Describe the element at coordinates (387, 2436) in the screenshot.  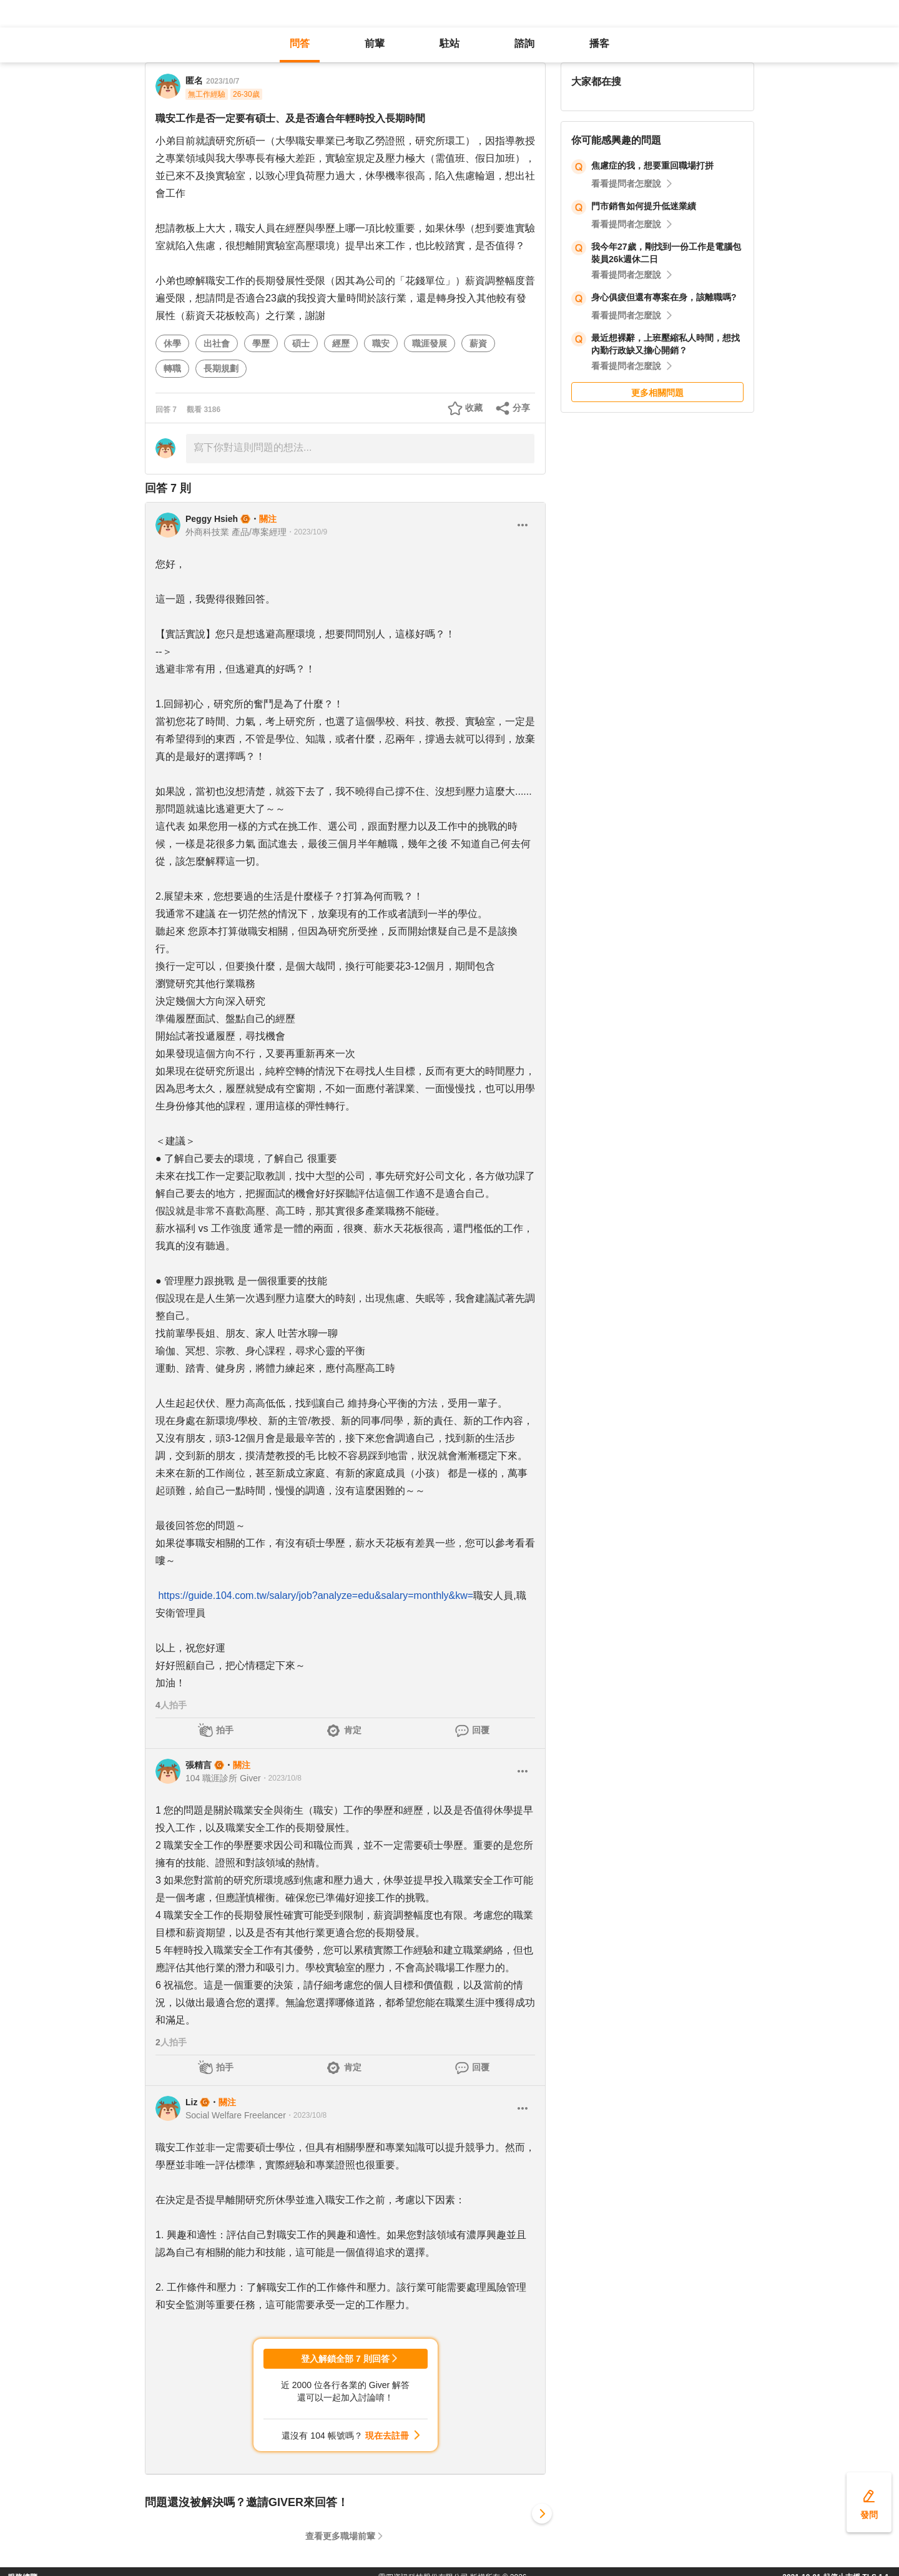
I see `現在去註冊` at that location.